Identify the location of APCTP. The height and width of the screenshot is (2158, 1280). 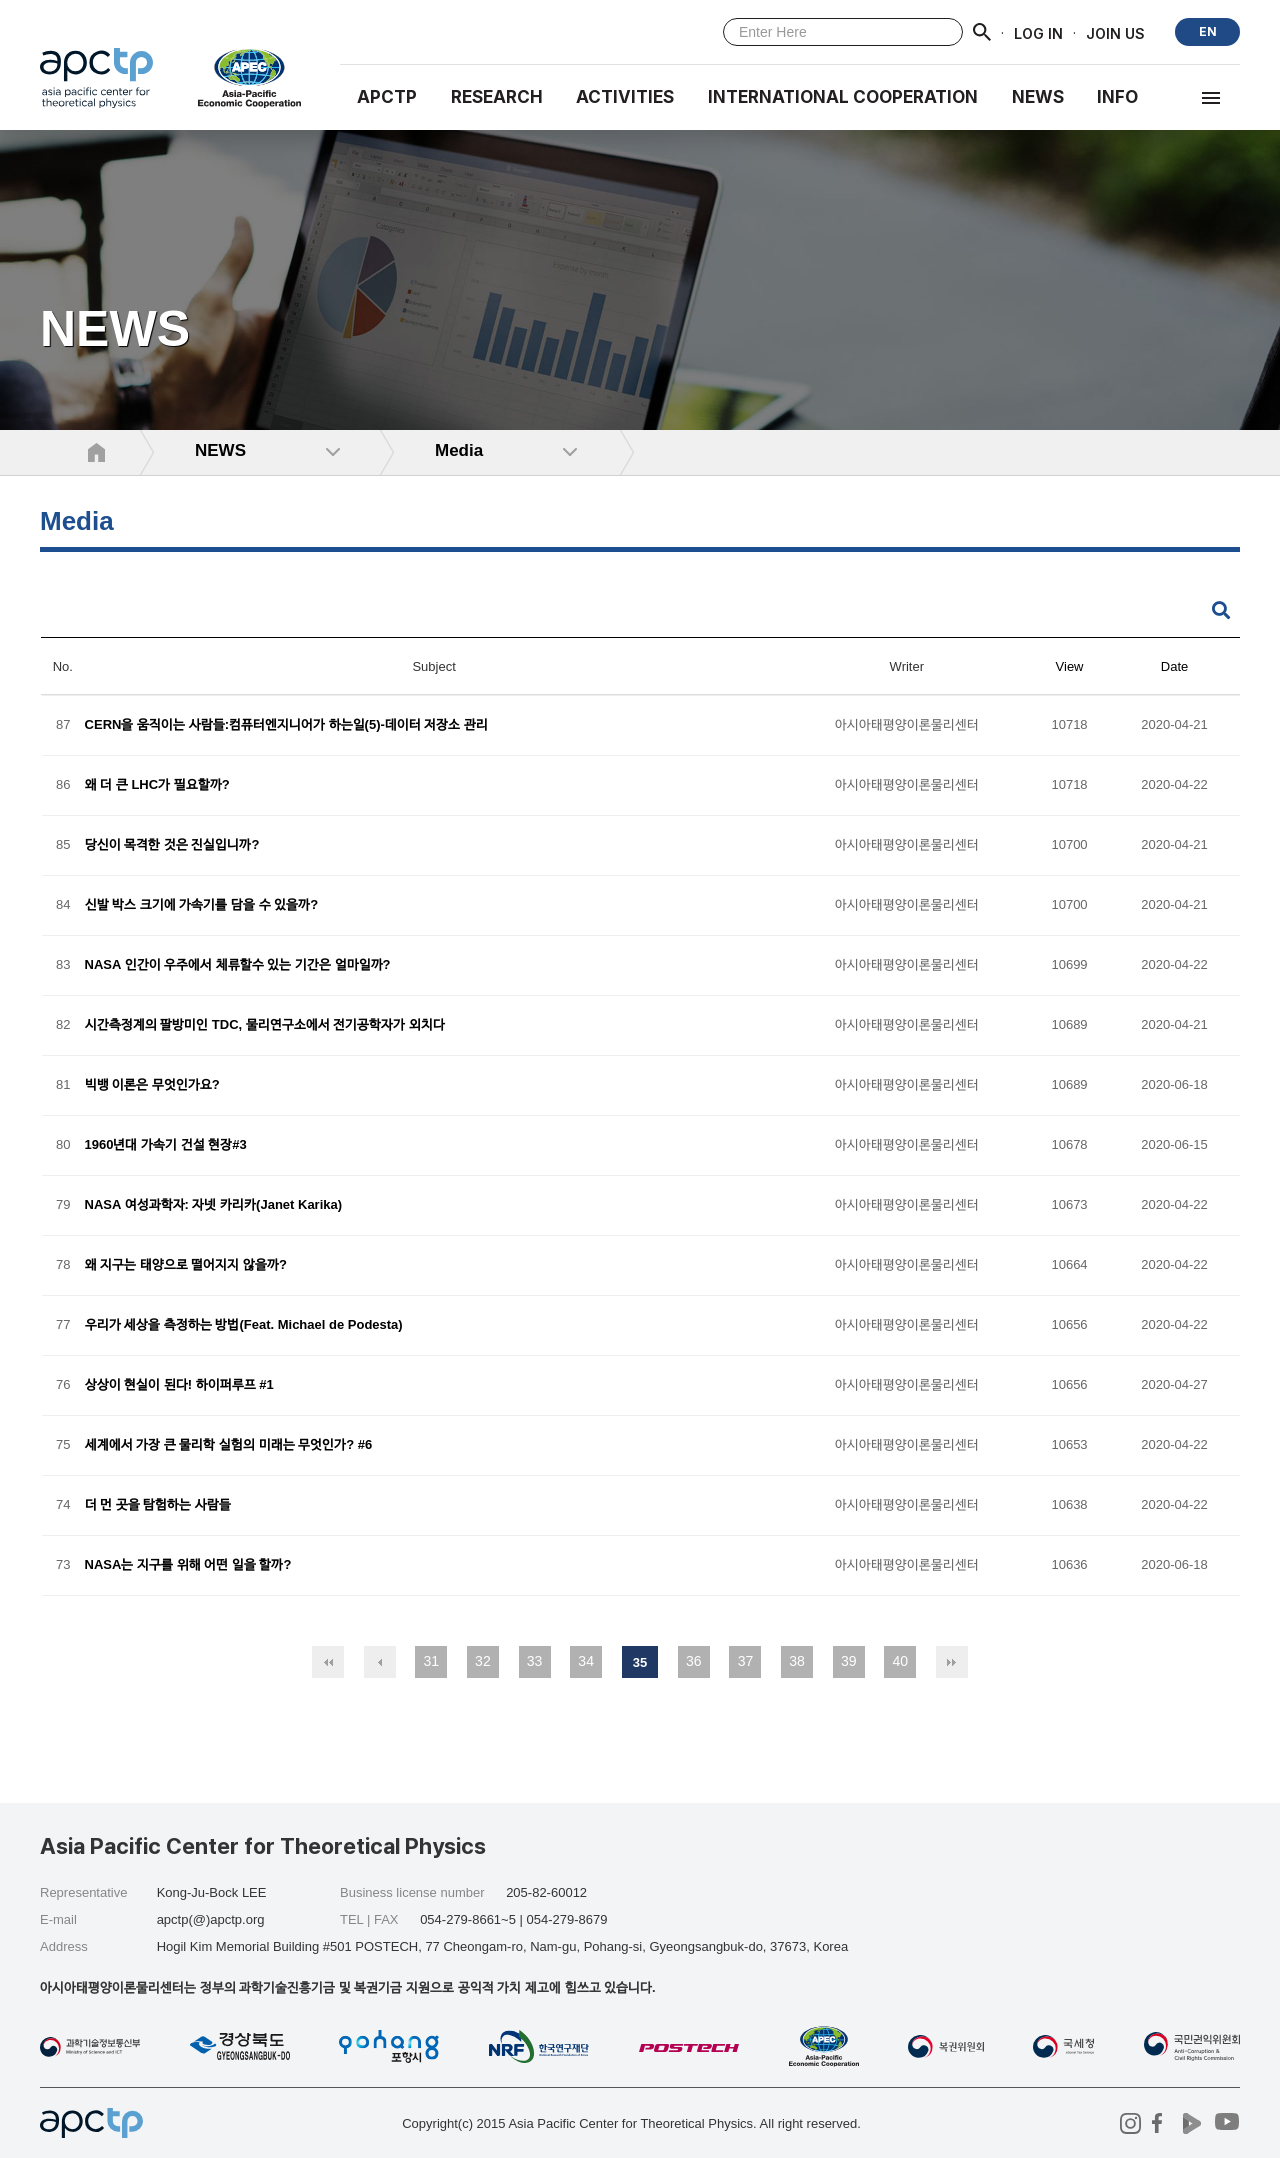
(387, 97).